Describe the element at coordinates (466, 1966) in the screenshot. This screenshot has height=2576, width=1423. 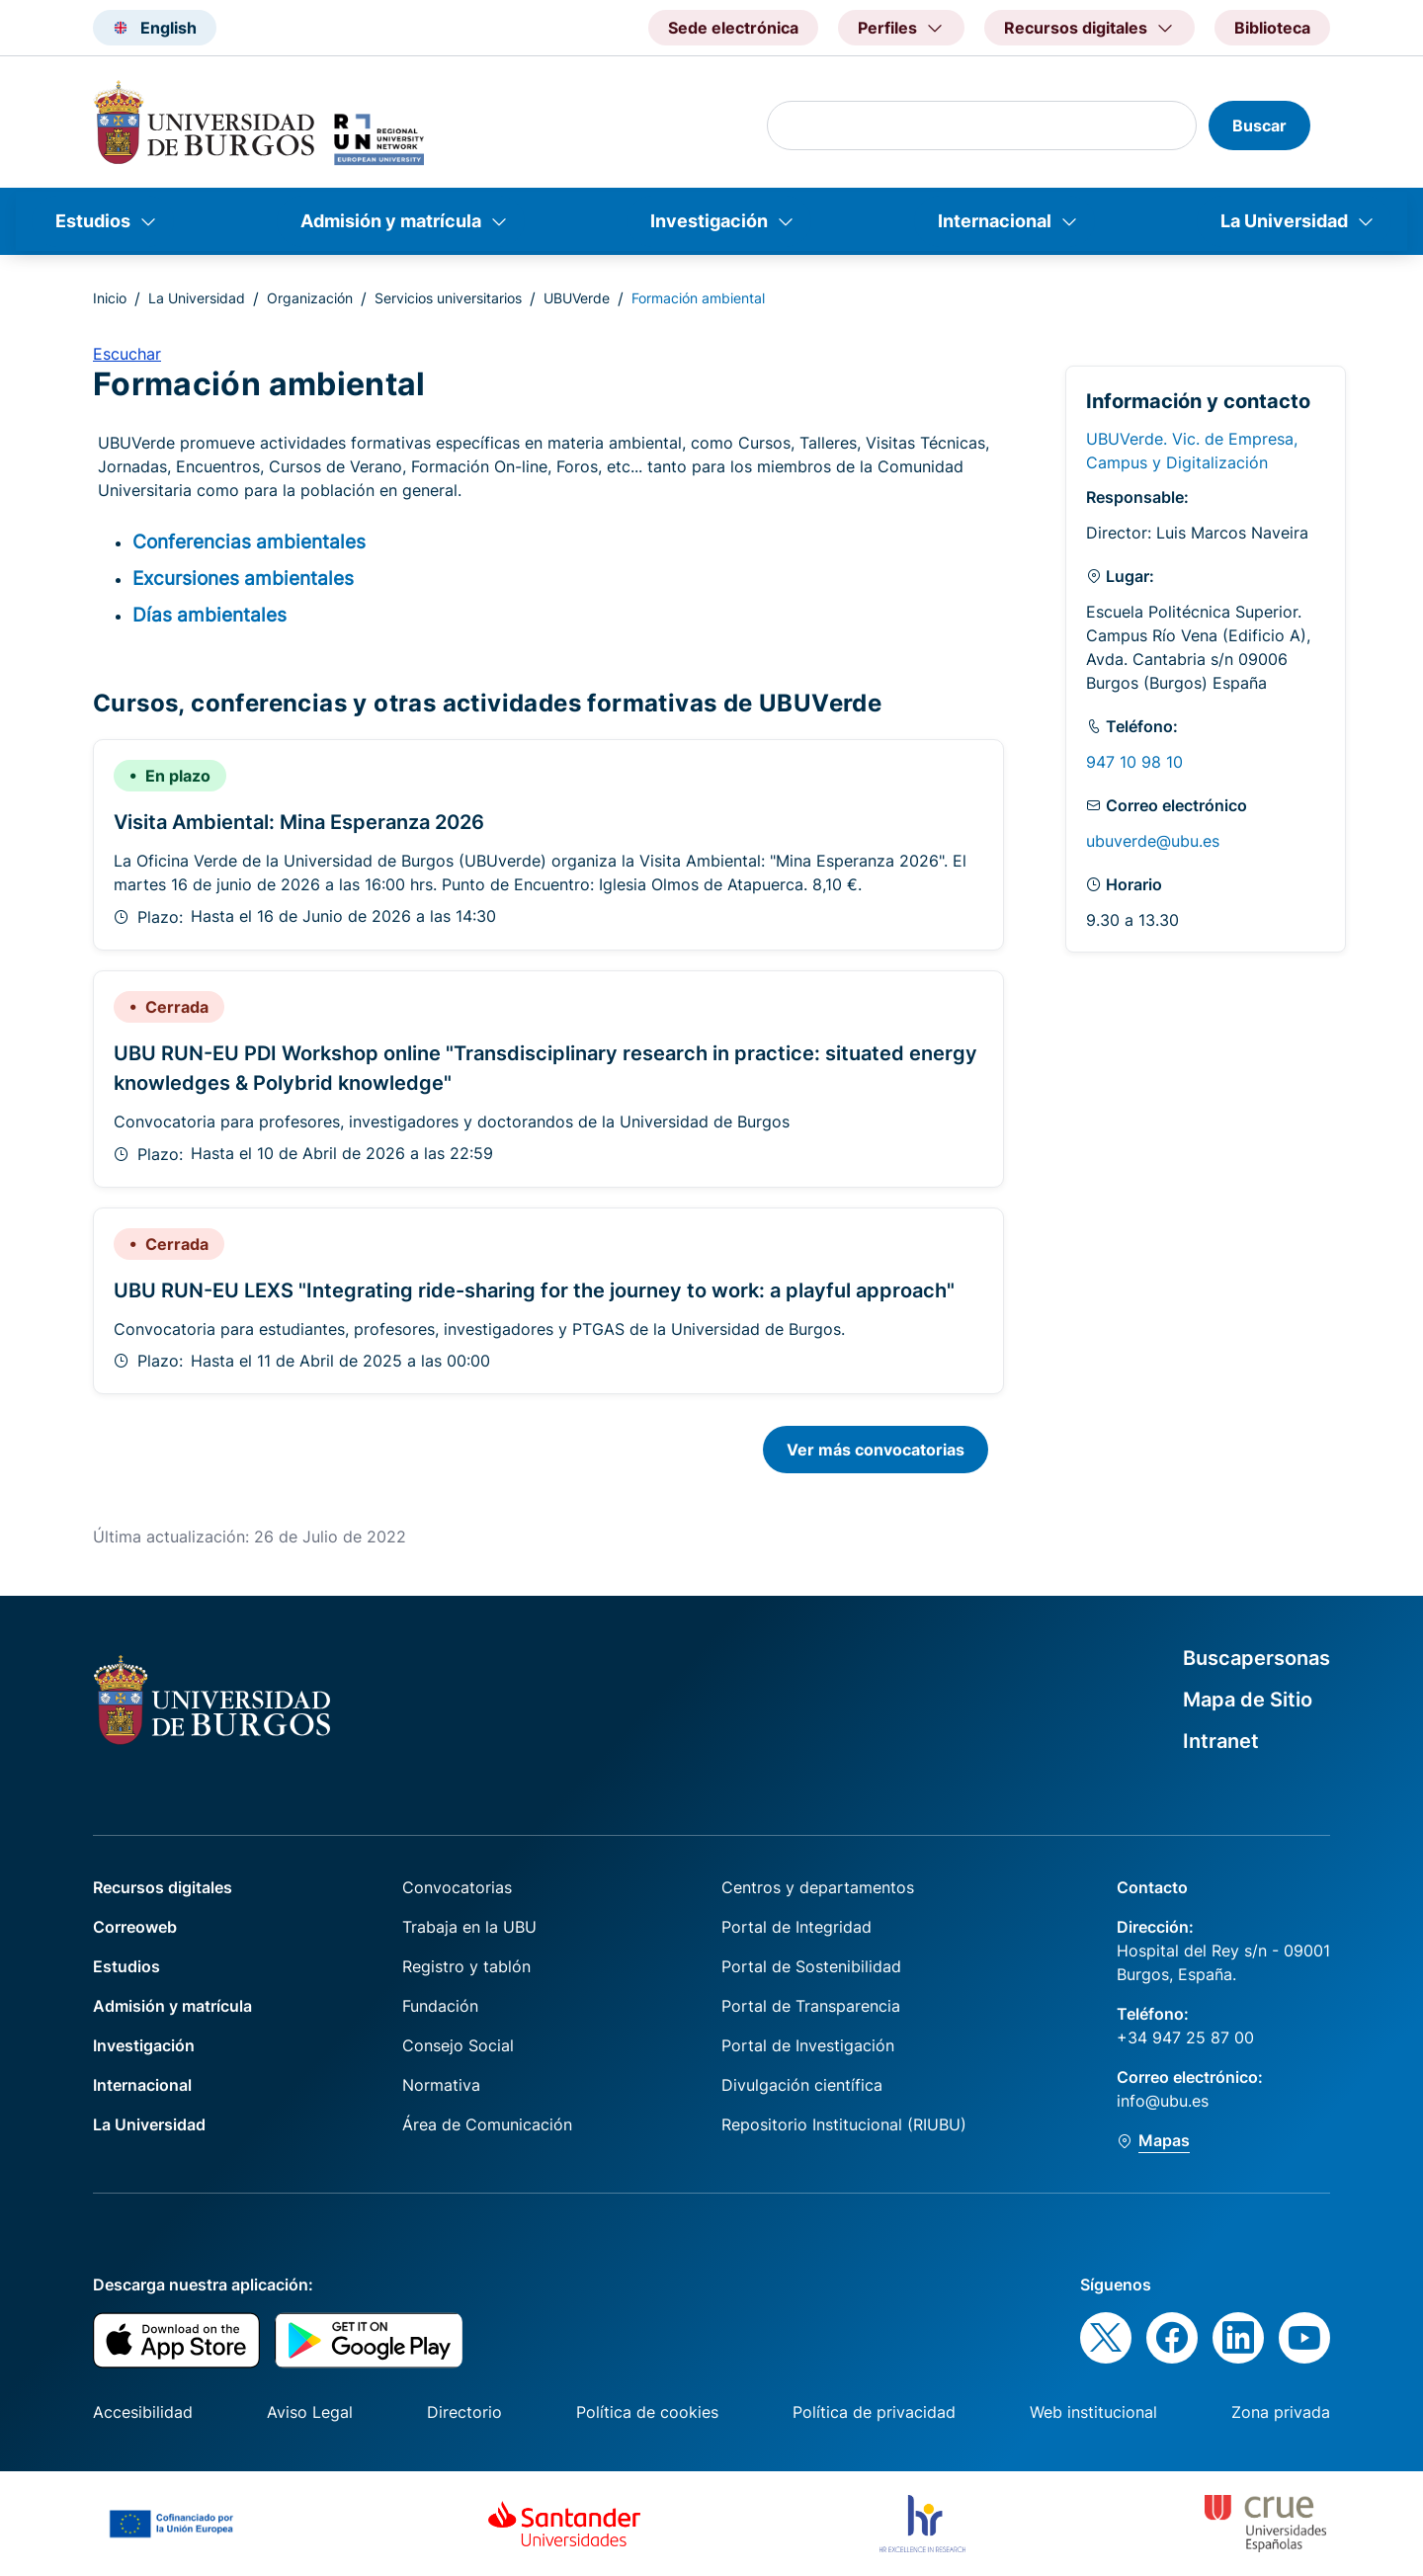
I see `Registro y tablón` at that location.